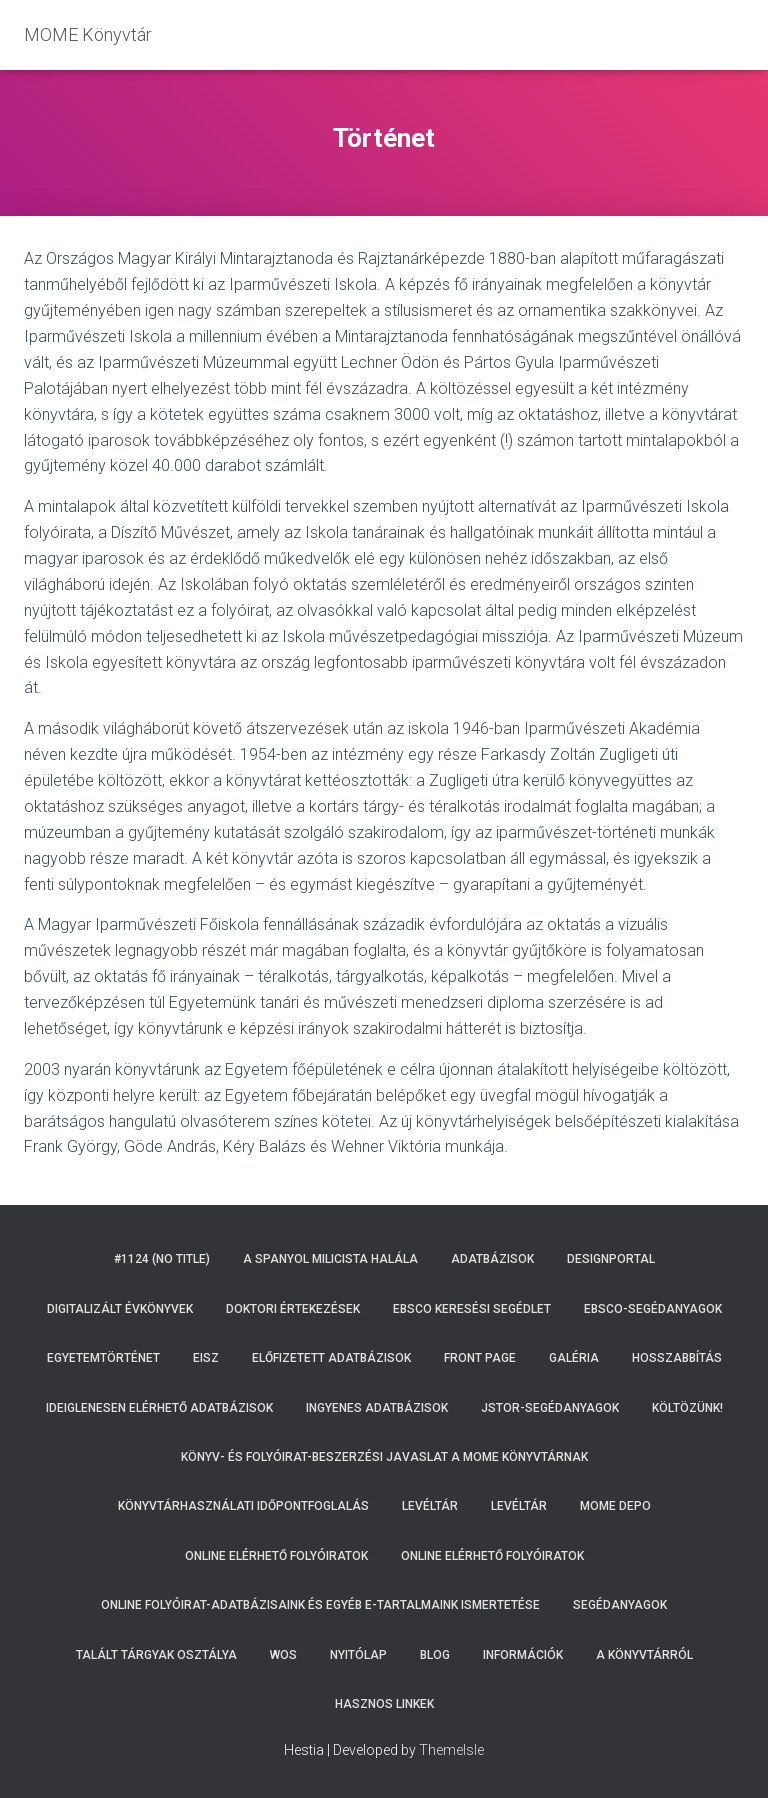  What do you see at coordinates (384, 1704) in the screenshot?
I see `Hasznos linkek` at bounding box center [384, 1704].